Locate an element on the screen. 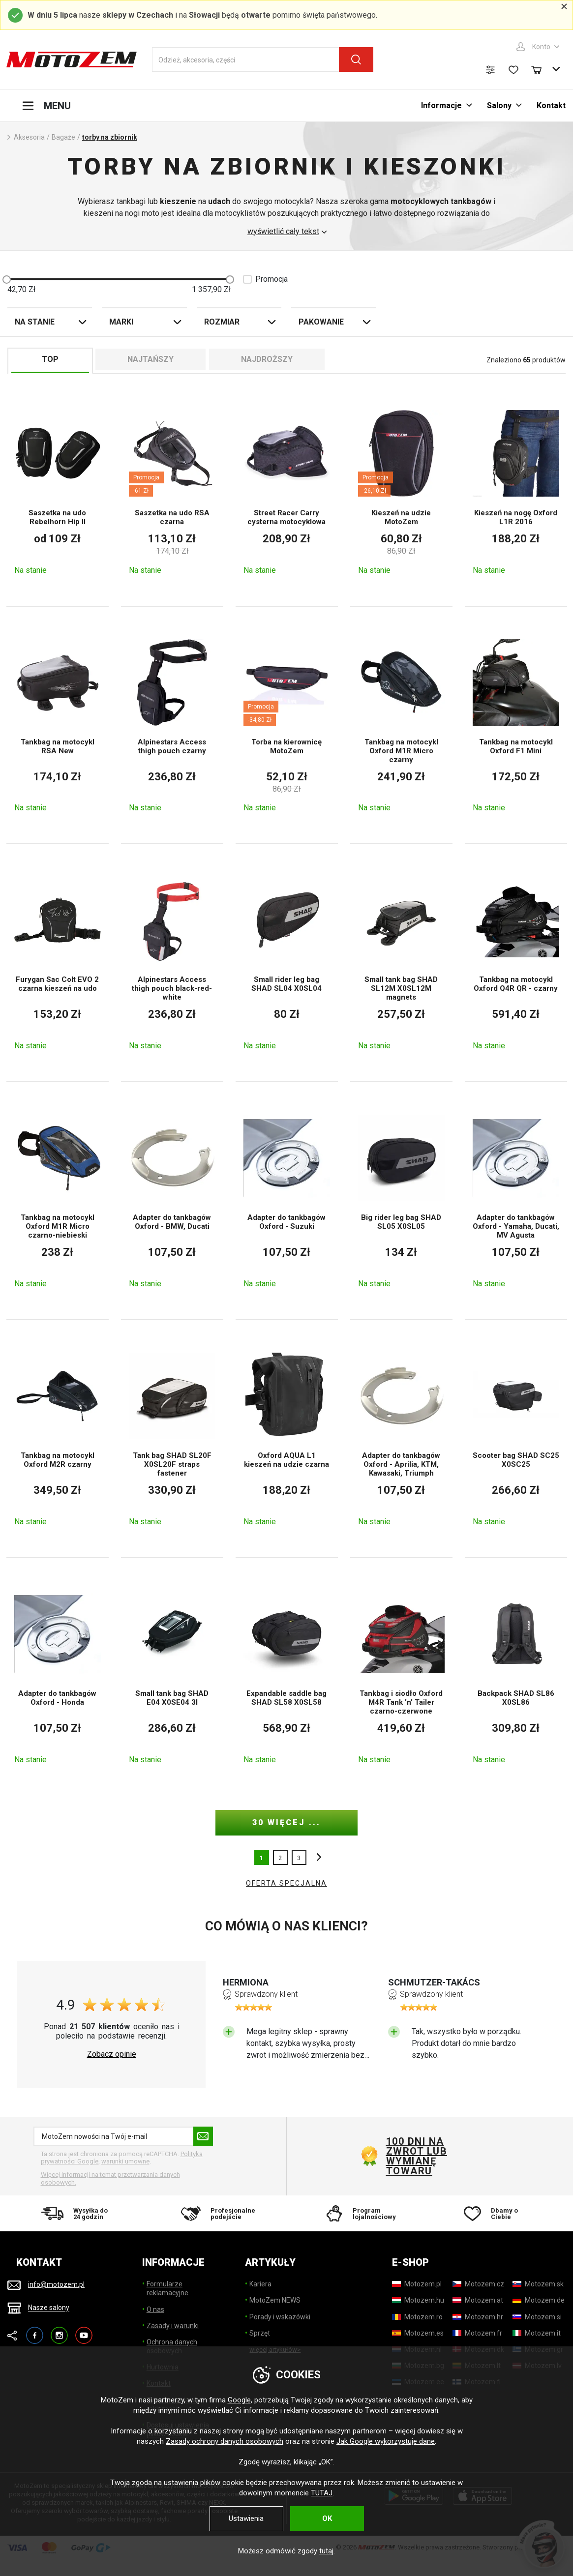 The width and height of the screenshot is (573, 2576). [Furygan Sac Colt EVO 2 czarna kieszeń na udo] is located at coordinates (57, 963).